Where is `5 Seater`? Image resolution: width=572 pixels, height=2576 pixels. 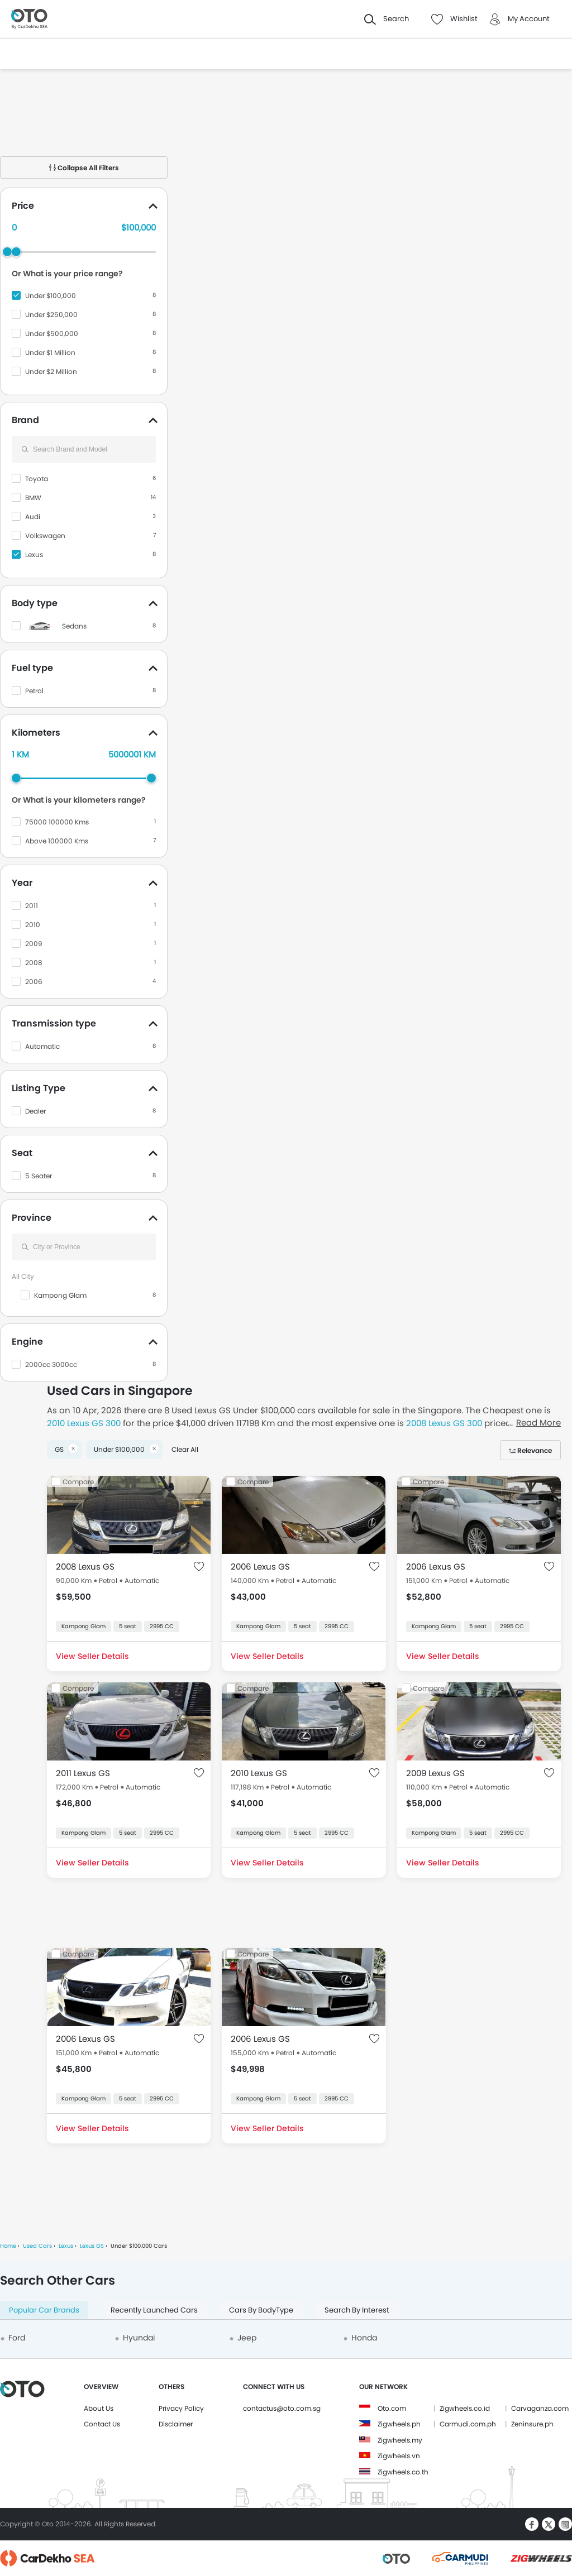 5 Seater is located at coordinates (38, 1176).